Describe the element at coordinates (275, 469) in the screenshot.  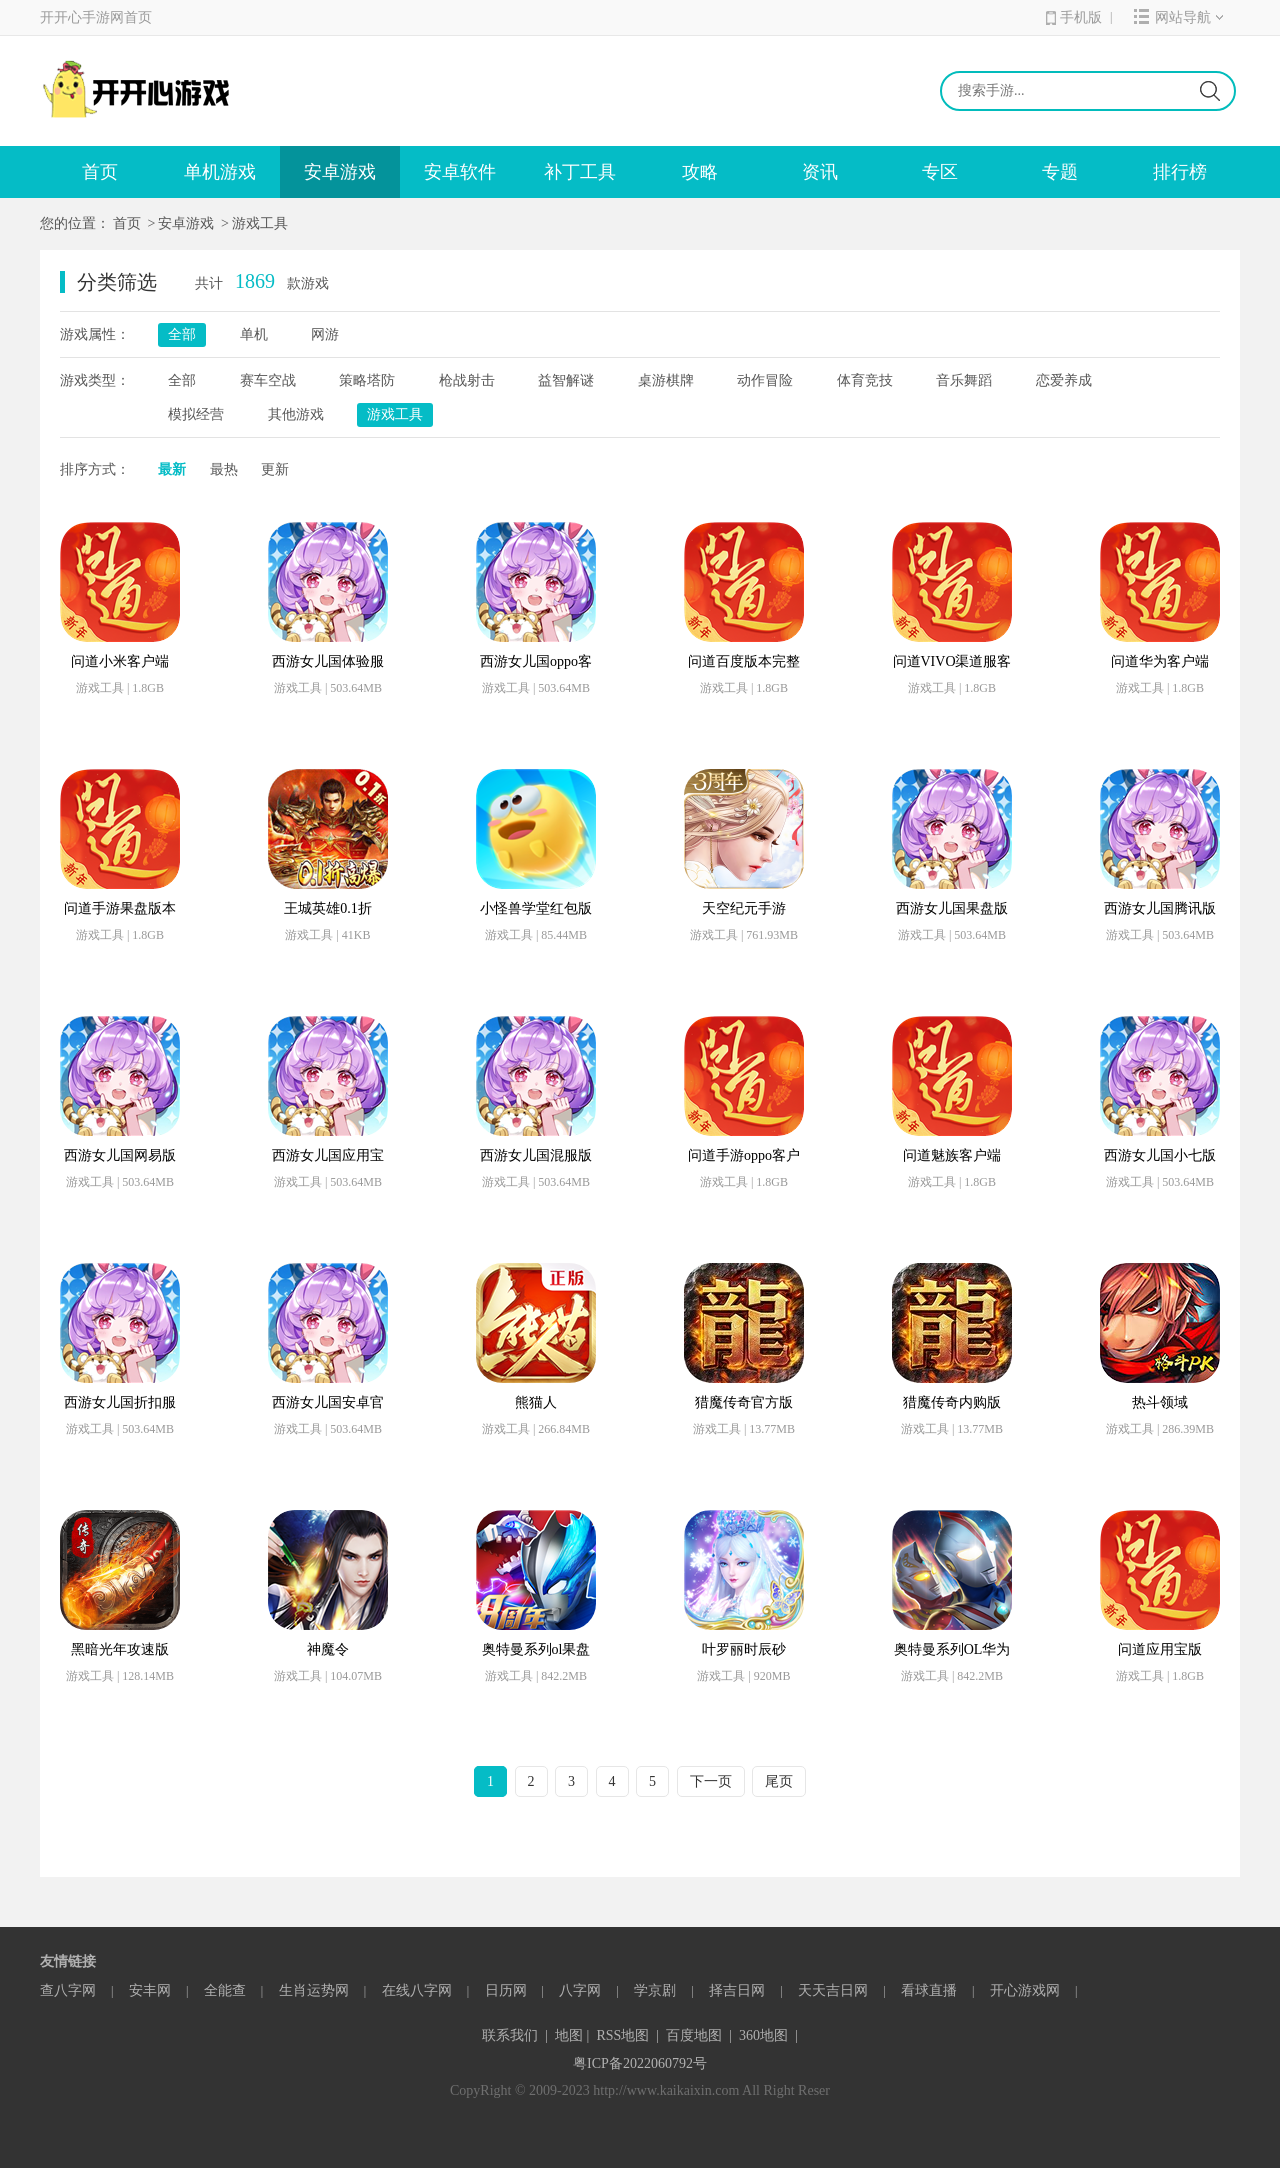
I see `更新` at that location.